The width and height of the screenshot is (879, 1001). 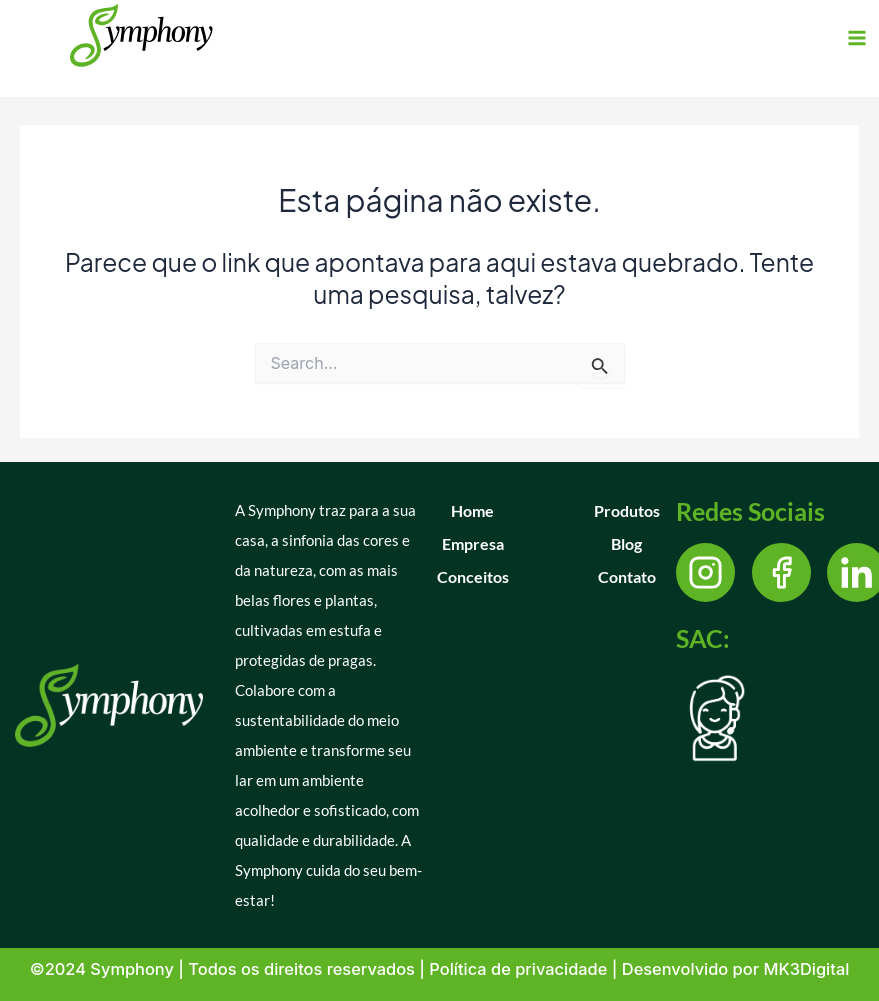 What do you see at coordinates (627, 576) in the screenshot?
I see `Contato` at bounding box center [627, 576].